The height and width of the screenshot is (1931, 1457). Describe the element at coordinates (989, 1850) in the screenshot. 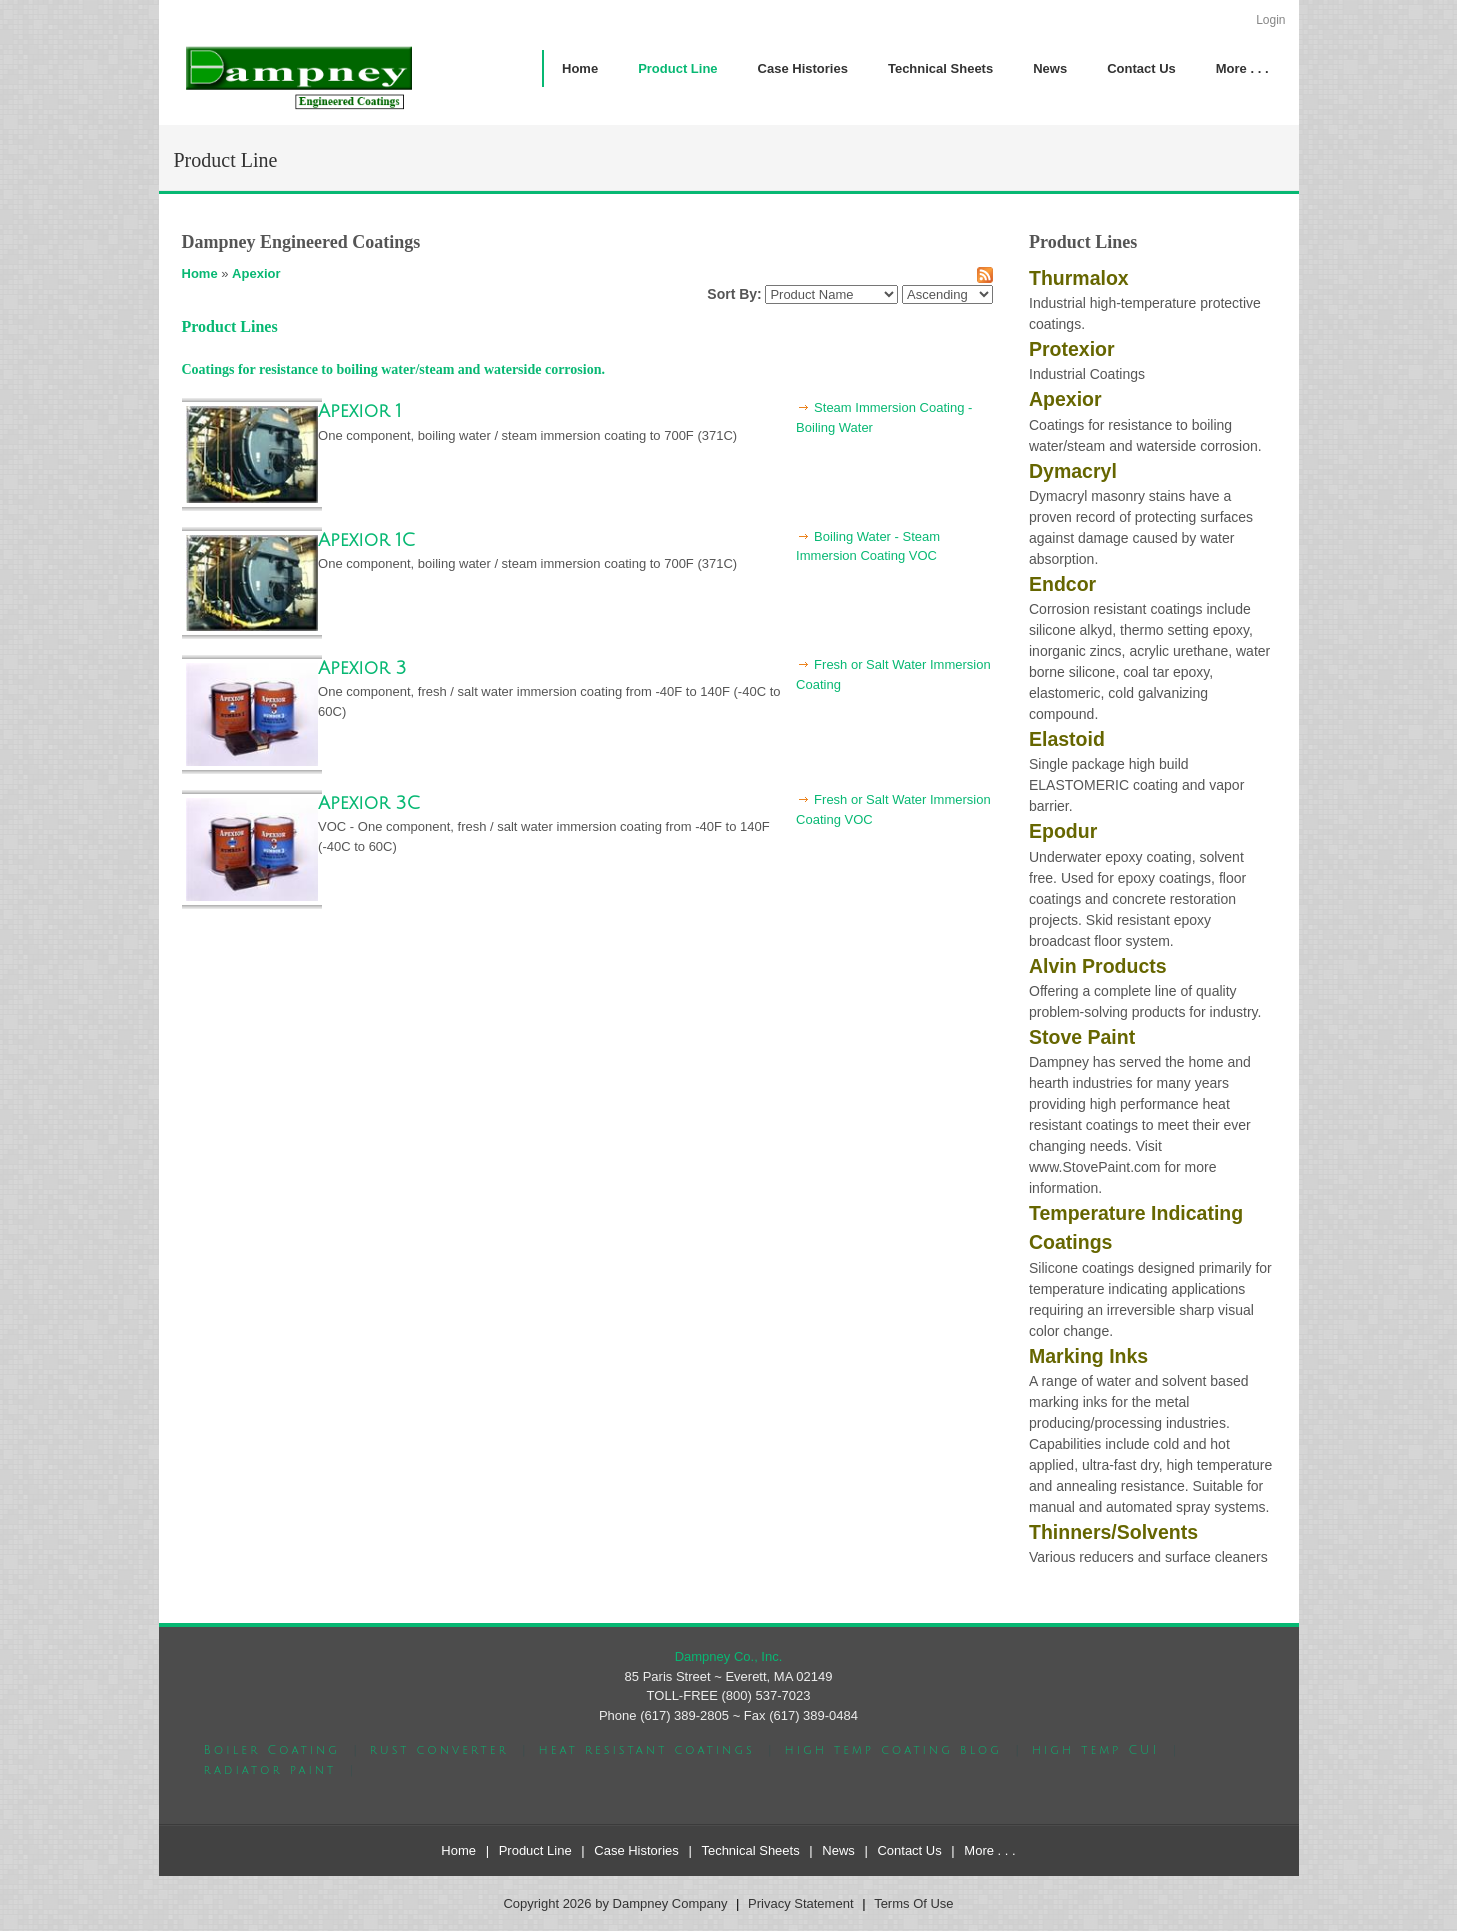

I see `More . . .` at that location.